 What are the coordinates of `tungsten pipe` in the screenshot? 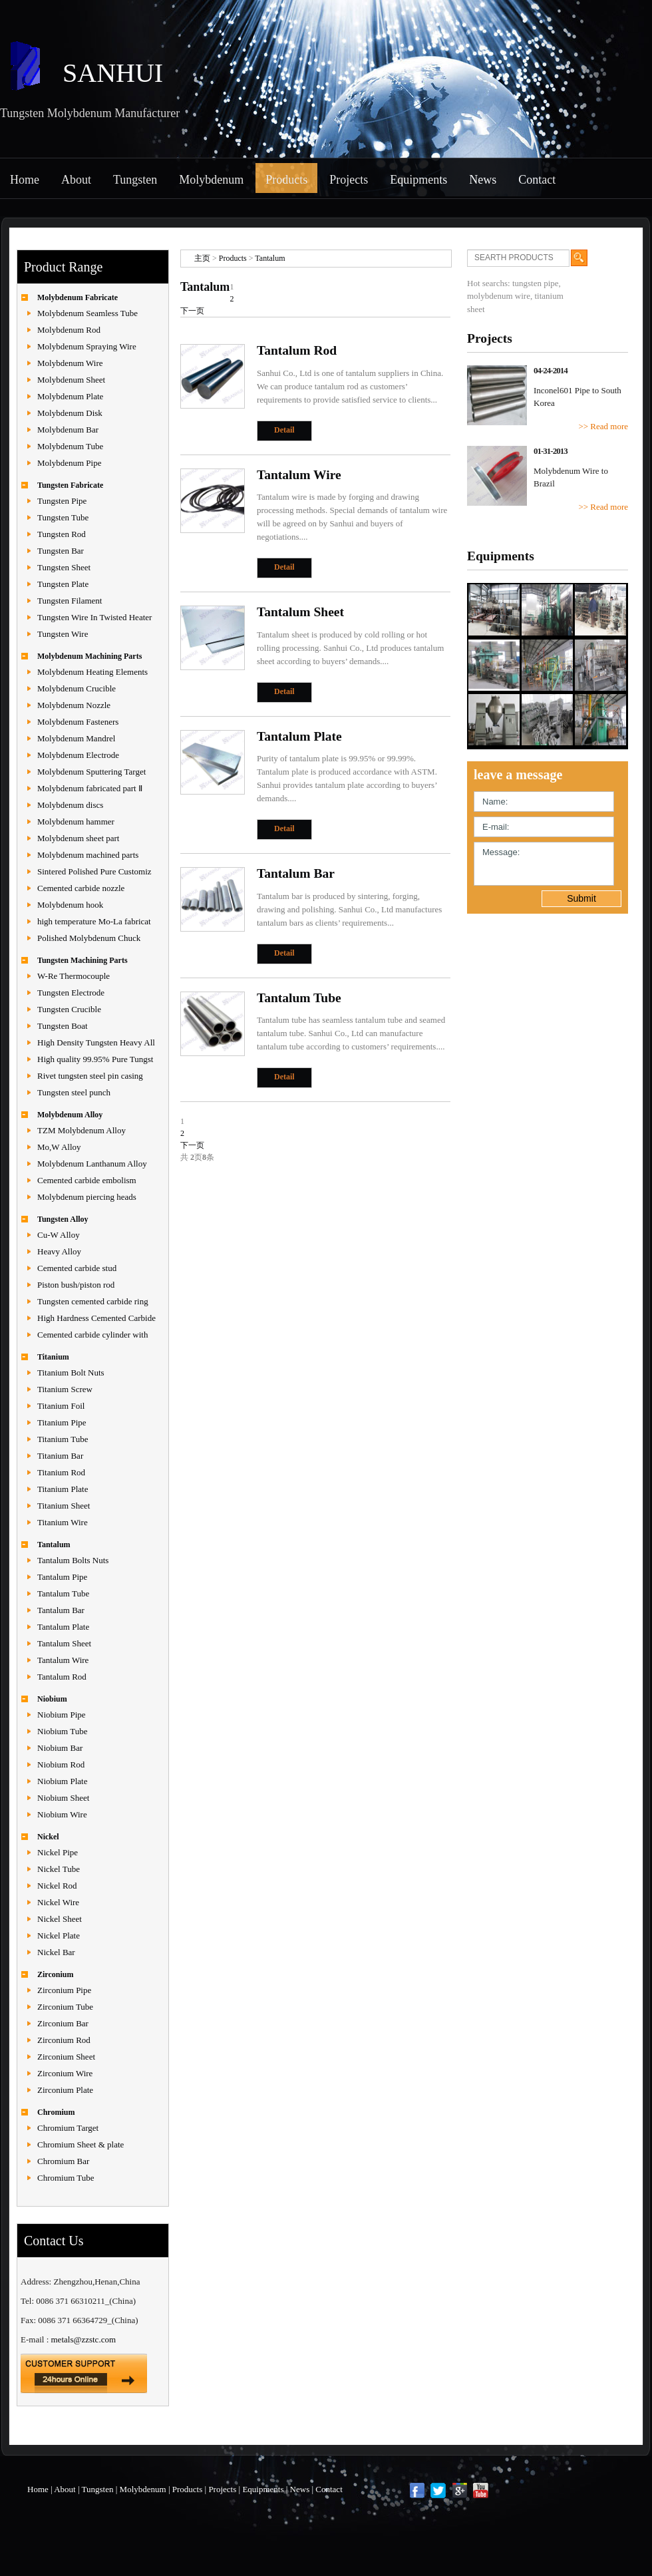 It's located at (535, 283).